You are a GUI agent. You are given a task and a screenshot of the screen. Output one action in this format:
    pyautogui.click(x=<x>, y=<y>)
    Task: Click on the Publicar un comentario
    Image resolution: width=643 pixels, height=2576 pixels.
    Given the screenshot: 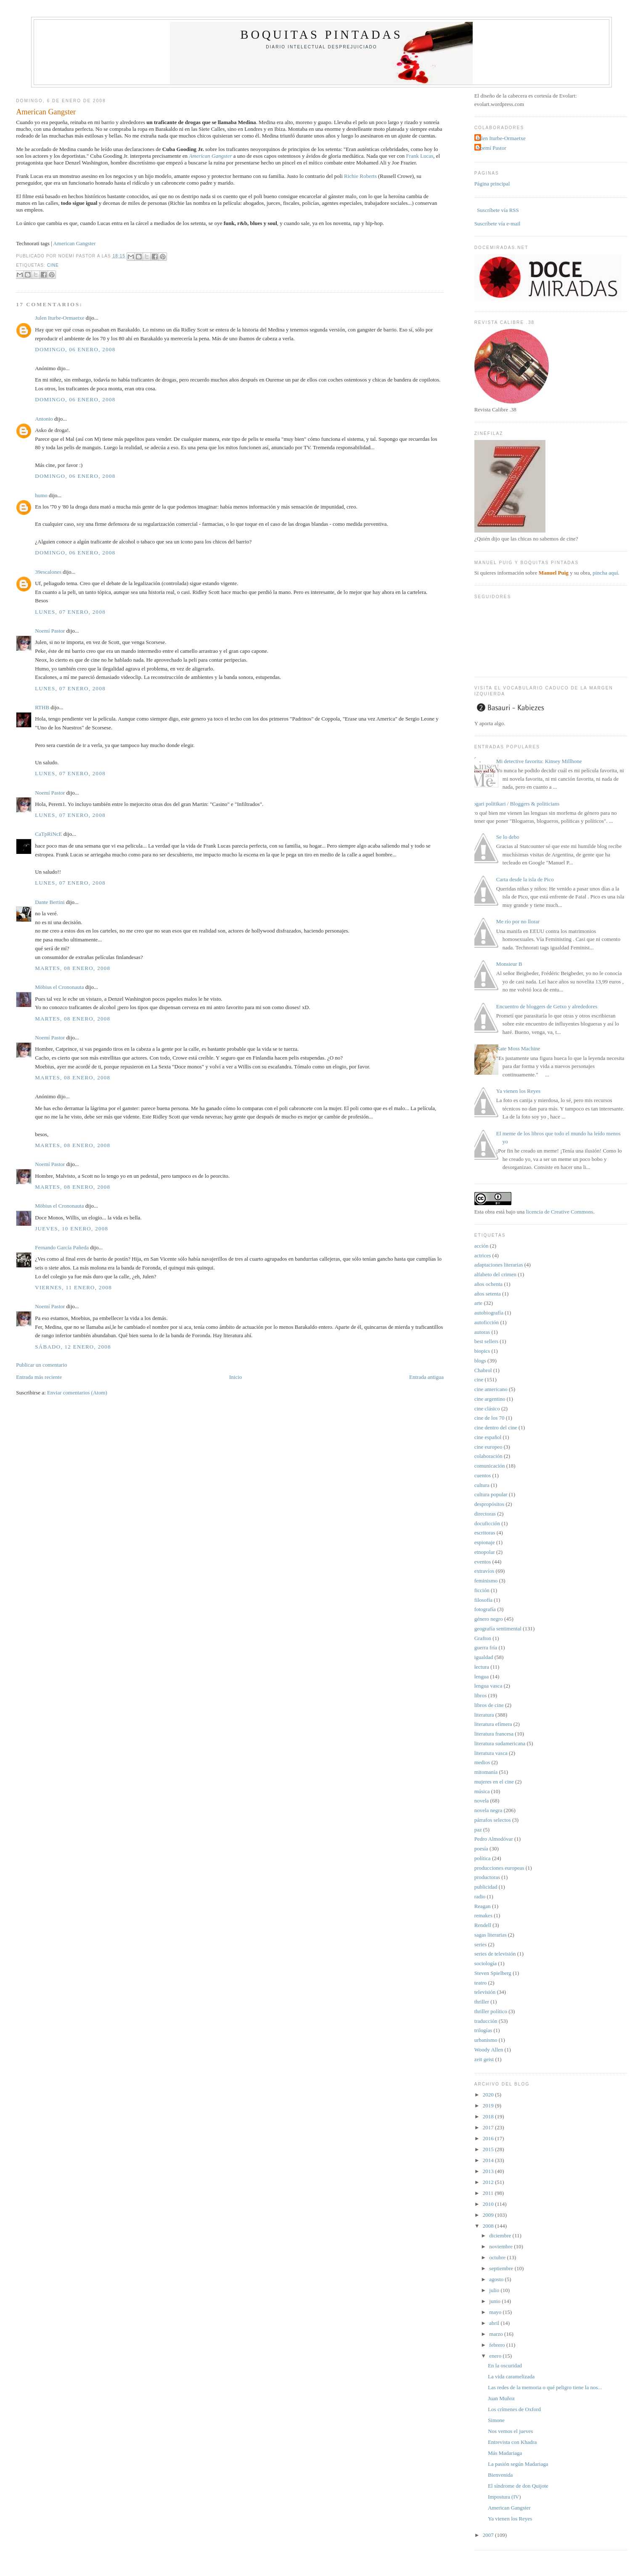 What is the action you would take?
    pyautogui.click(x=41, y=1365)
    